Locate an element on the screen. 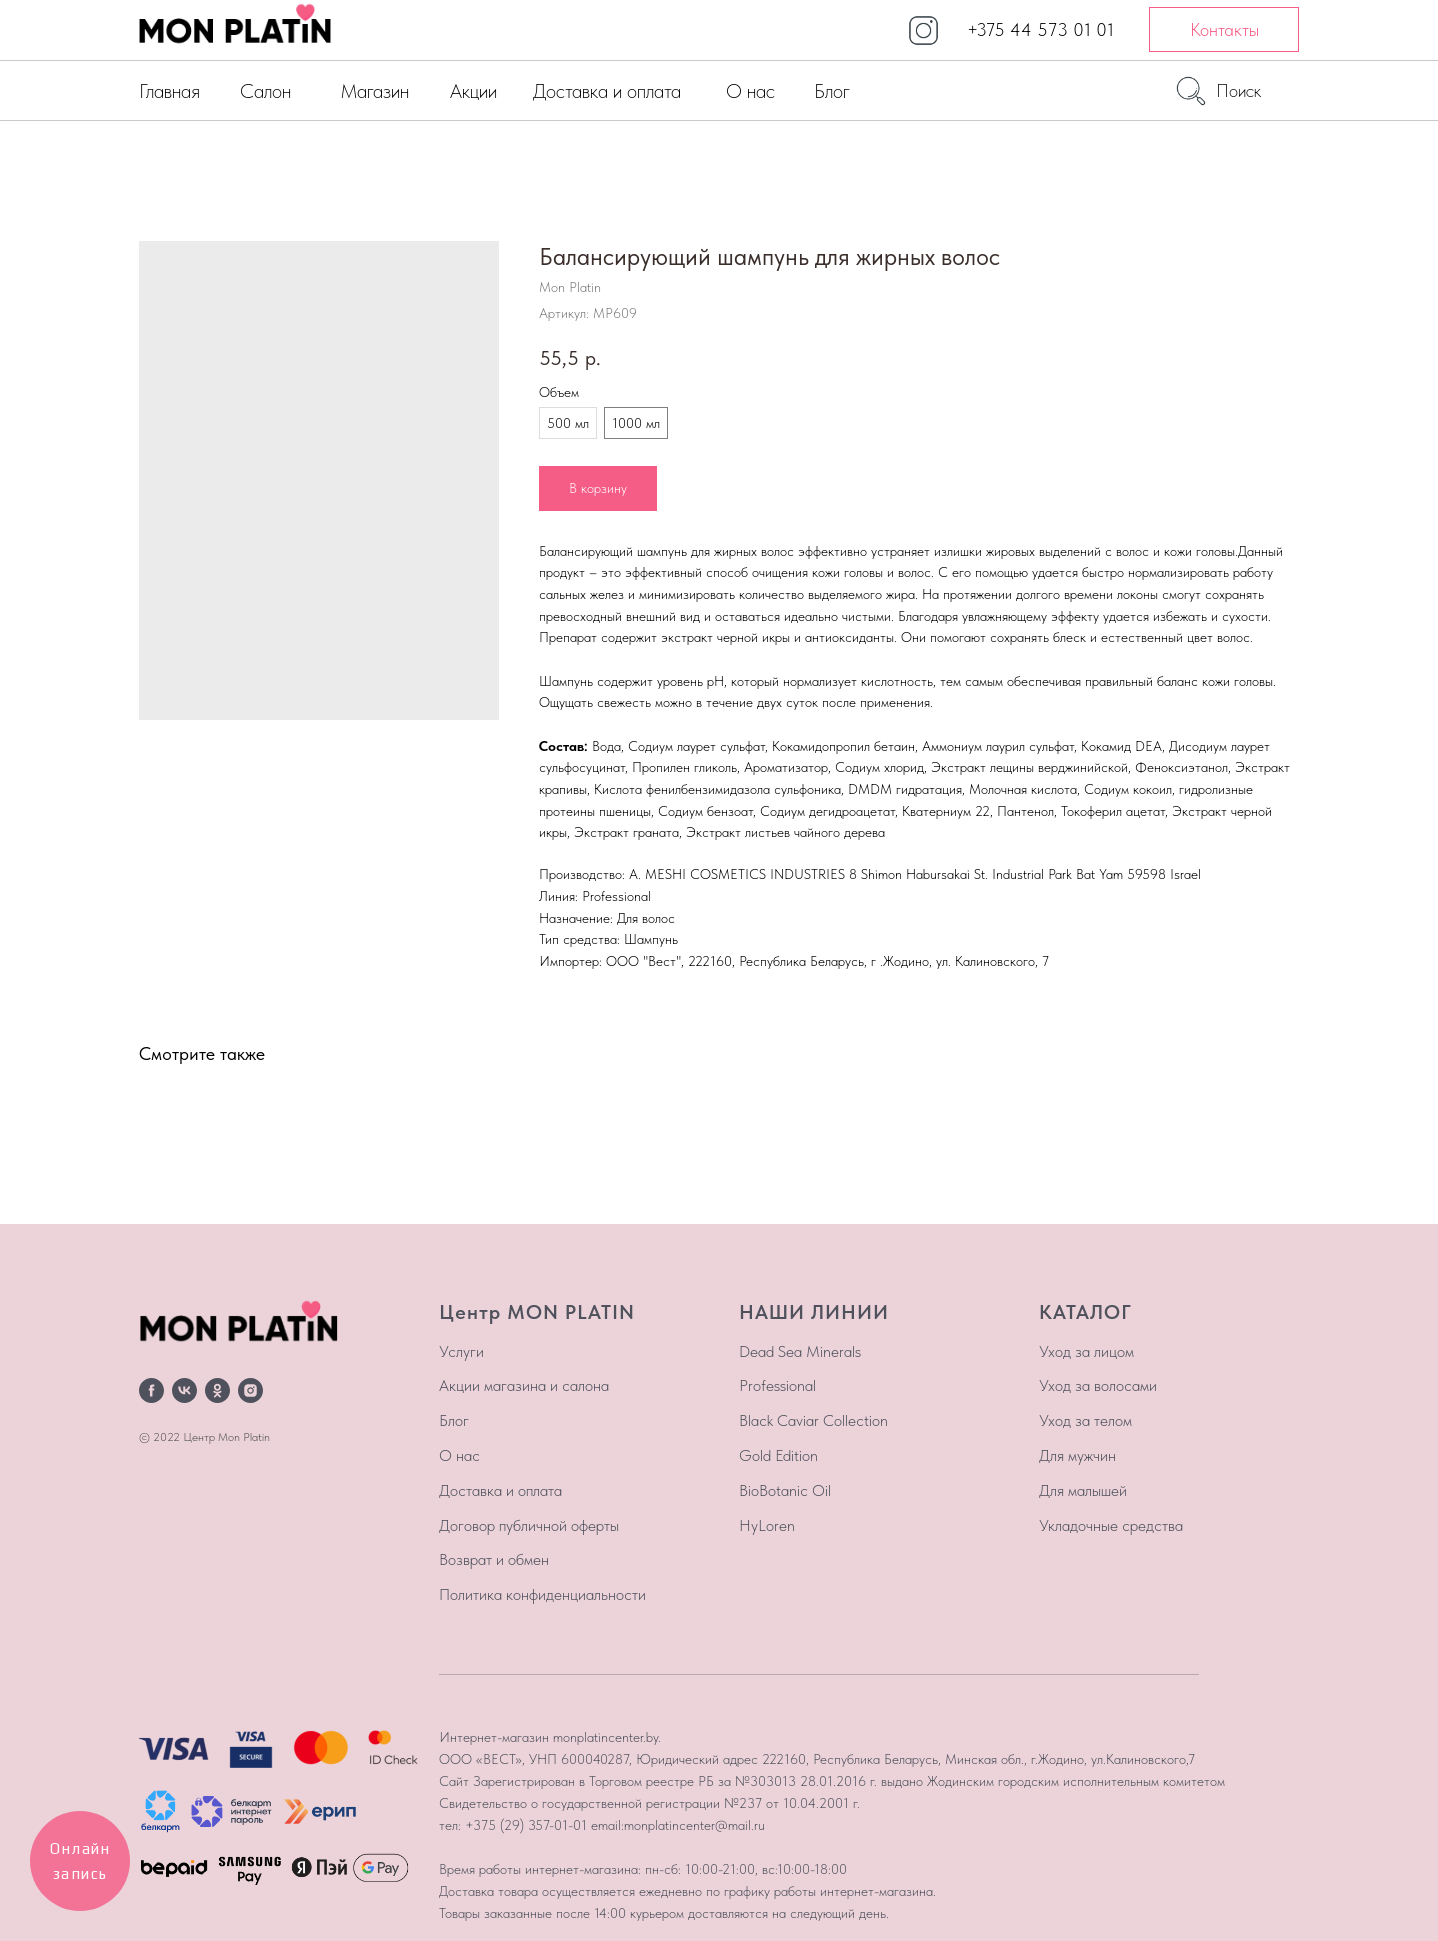  Для малышей is located at coordinates (1083, 1490).